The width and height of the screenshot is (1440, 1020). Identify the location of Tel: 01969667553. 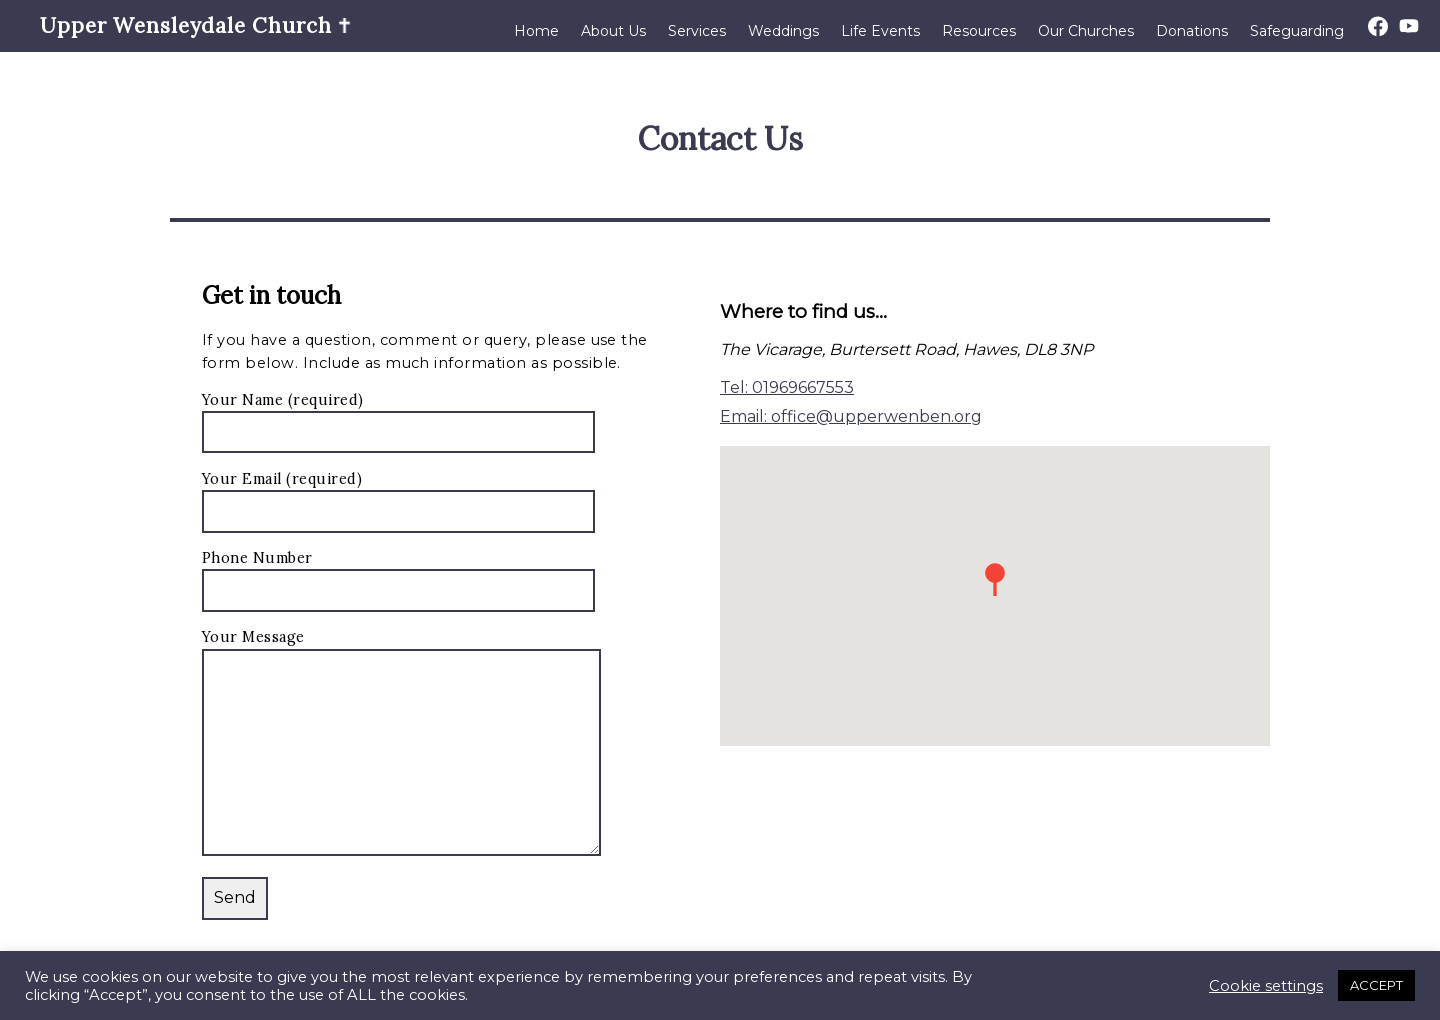
(787, 388).